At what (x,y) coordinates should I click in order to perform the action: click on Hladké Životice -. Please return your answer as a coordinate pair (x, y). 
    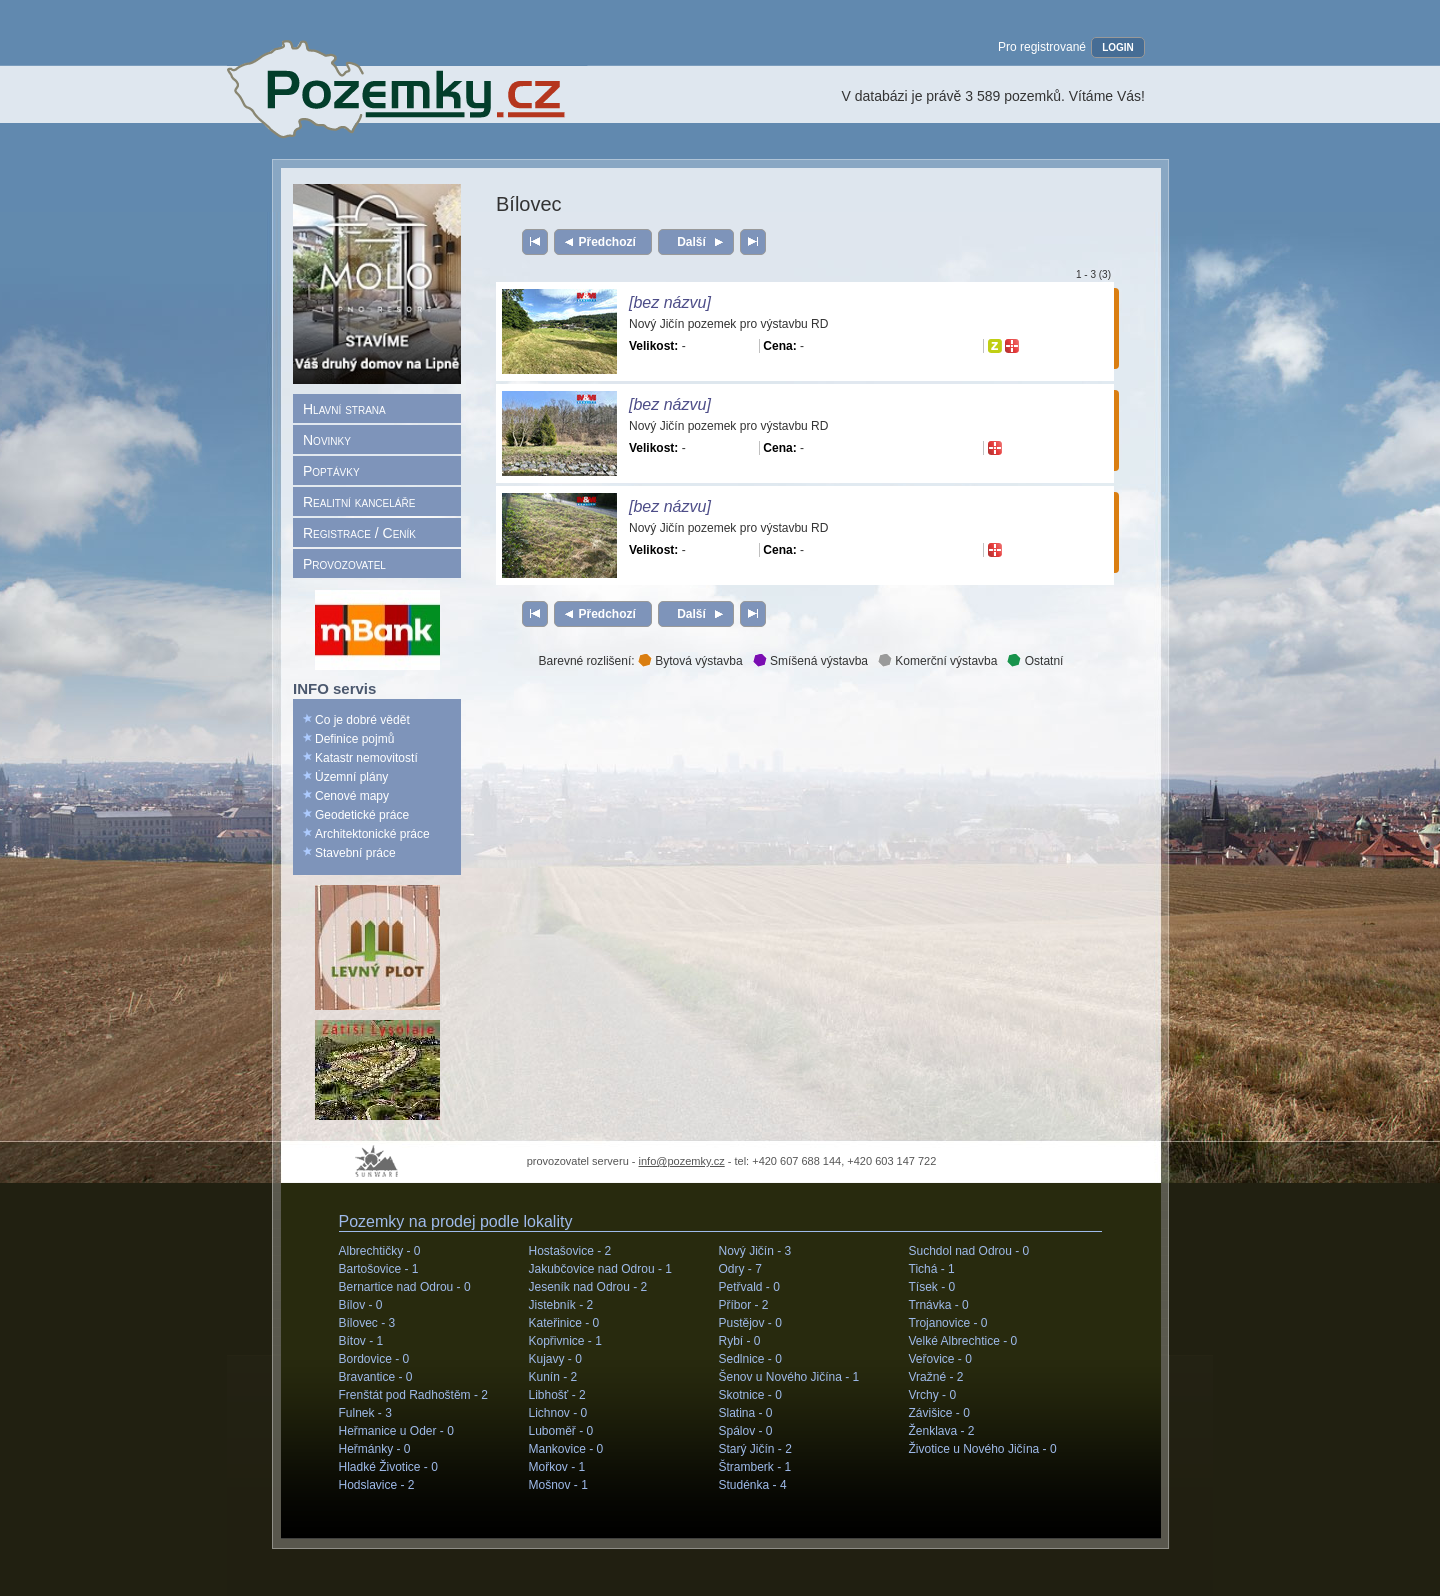
    Looking at the image, I should click on (388, 1467).